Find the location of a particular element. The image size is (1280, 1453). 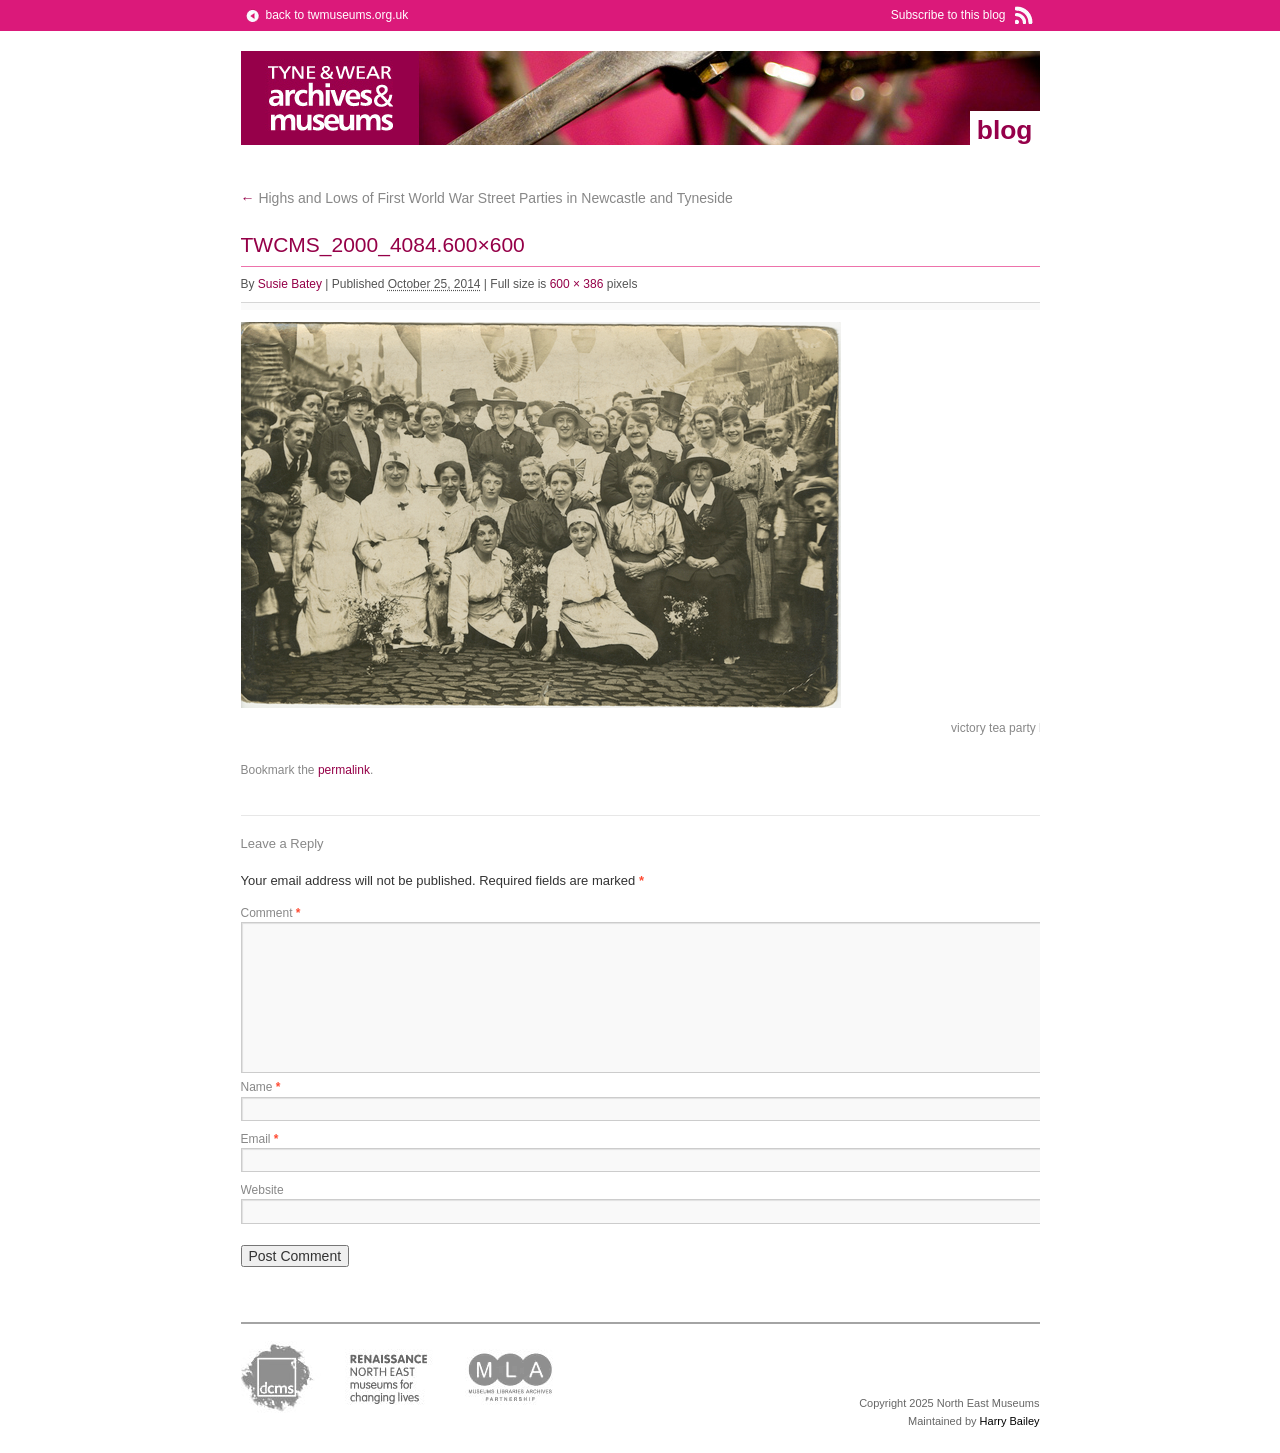

Harry Bailey is located at coordinates (1010, 1421).